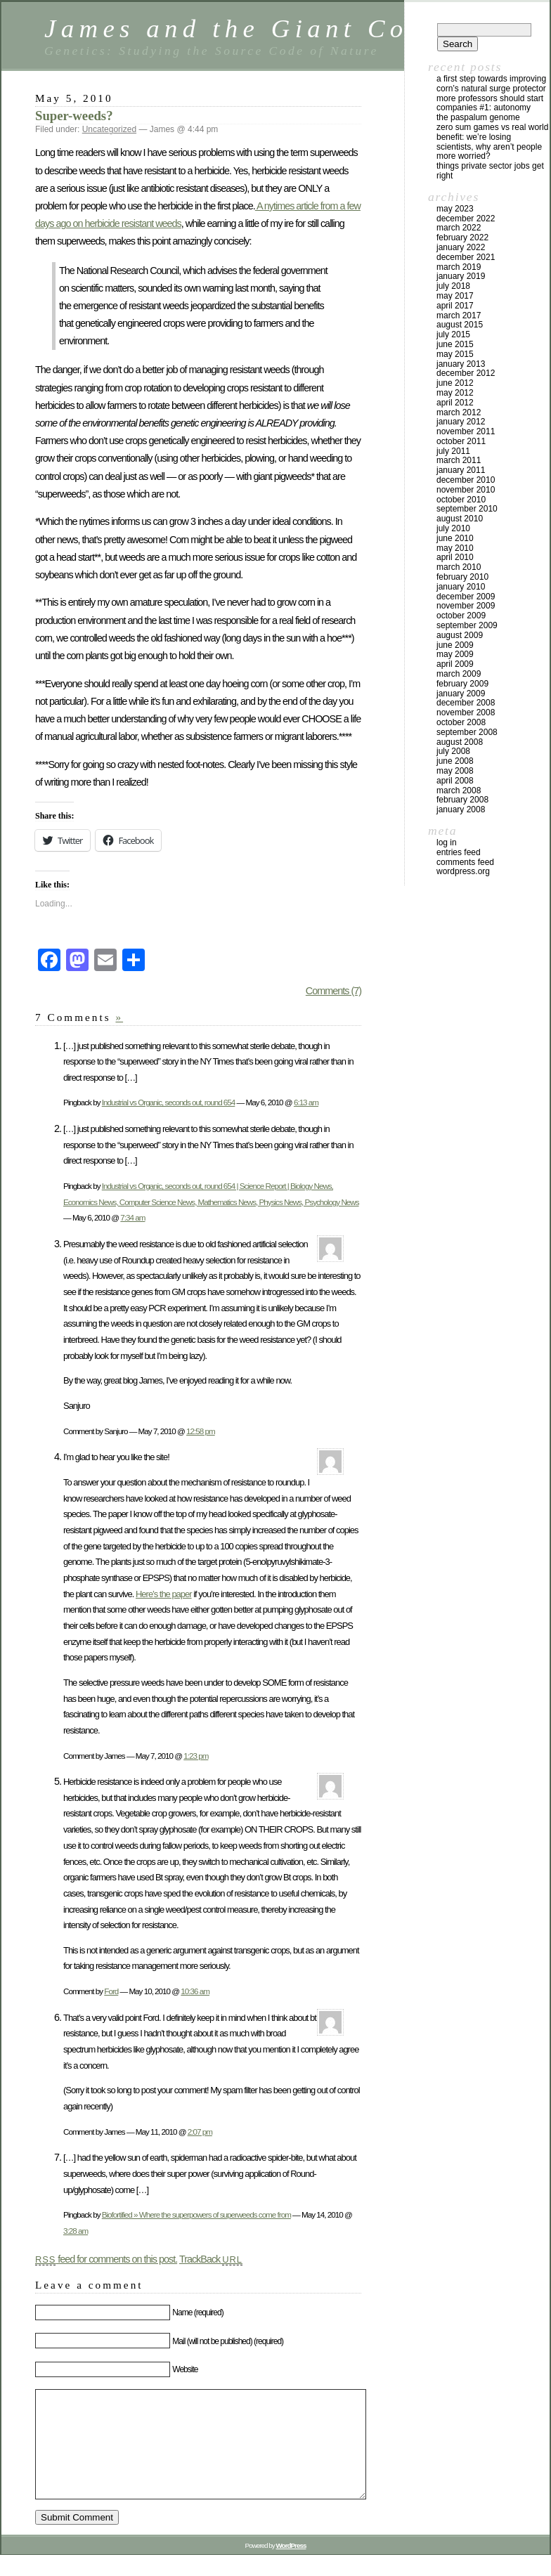 This screenshot has width=551, height=2576. I want to click on July 2018, so click(453, 286).